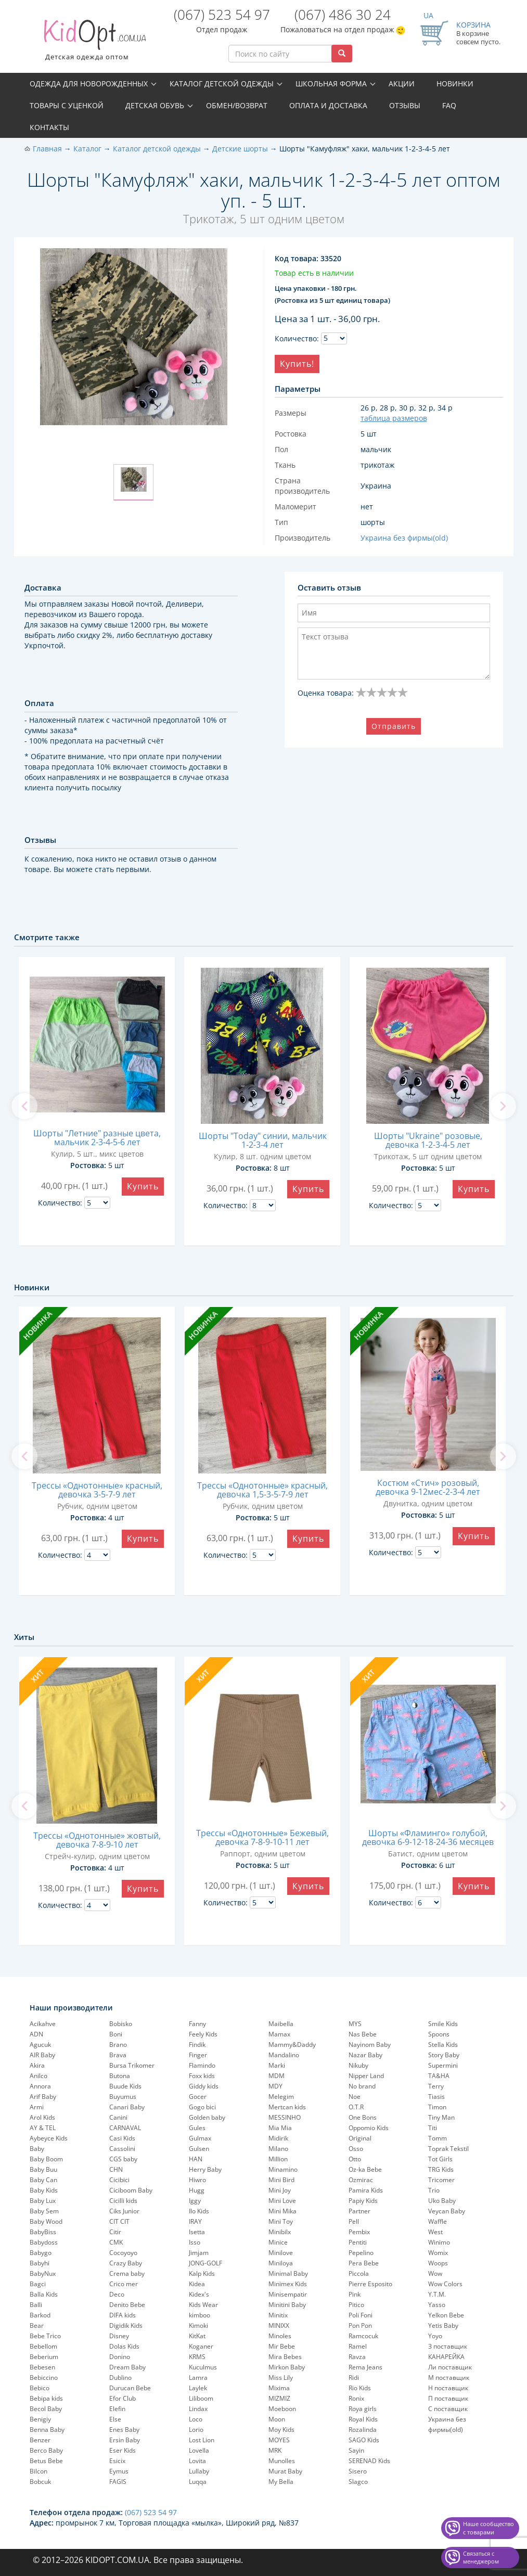 The image size is (527, 2576). What do you see at coordinates (274, 2450) in the screenshot?
I see `MRK` at bounding box center [274, 2450].